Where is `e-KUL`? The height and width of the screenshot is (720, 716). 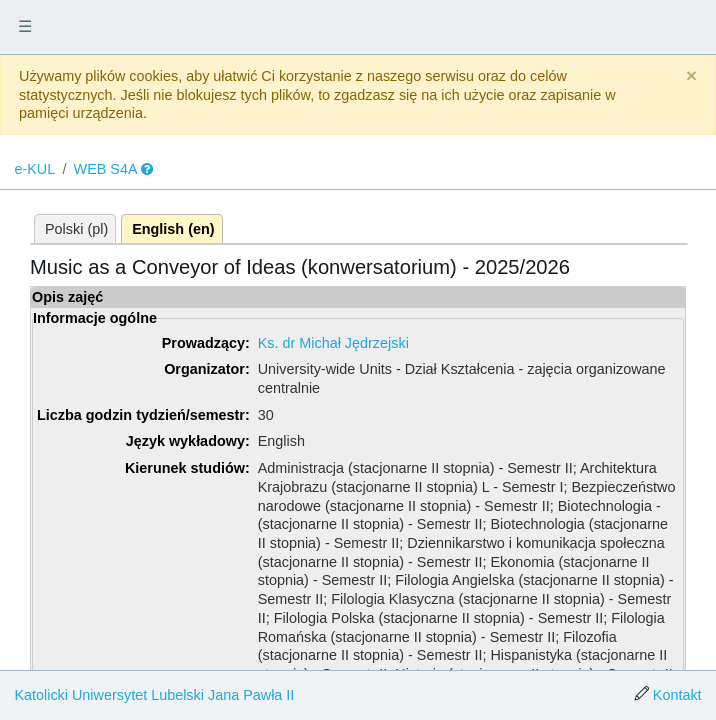 e-KUL is located at coordinates (34, 169).